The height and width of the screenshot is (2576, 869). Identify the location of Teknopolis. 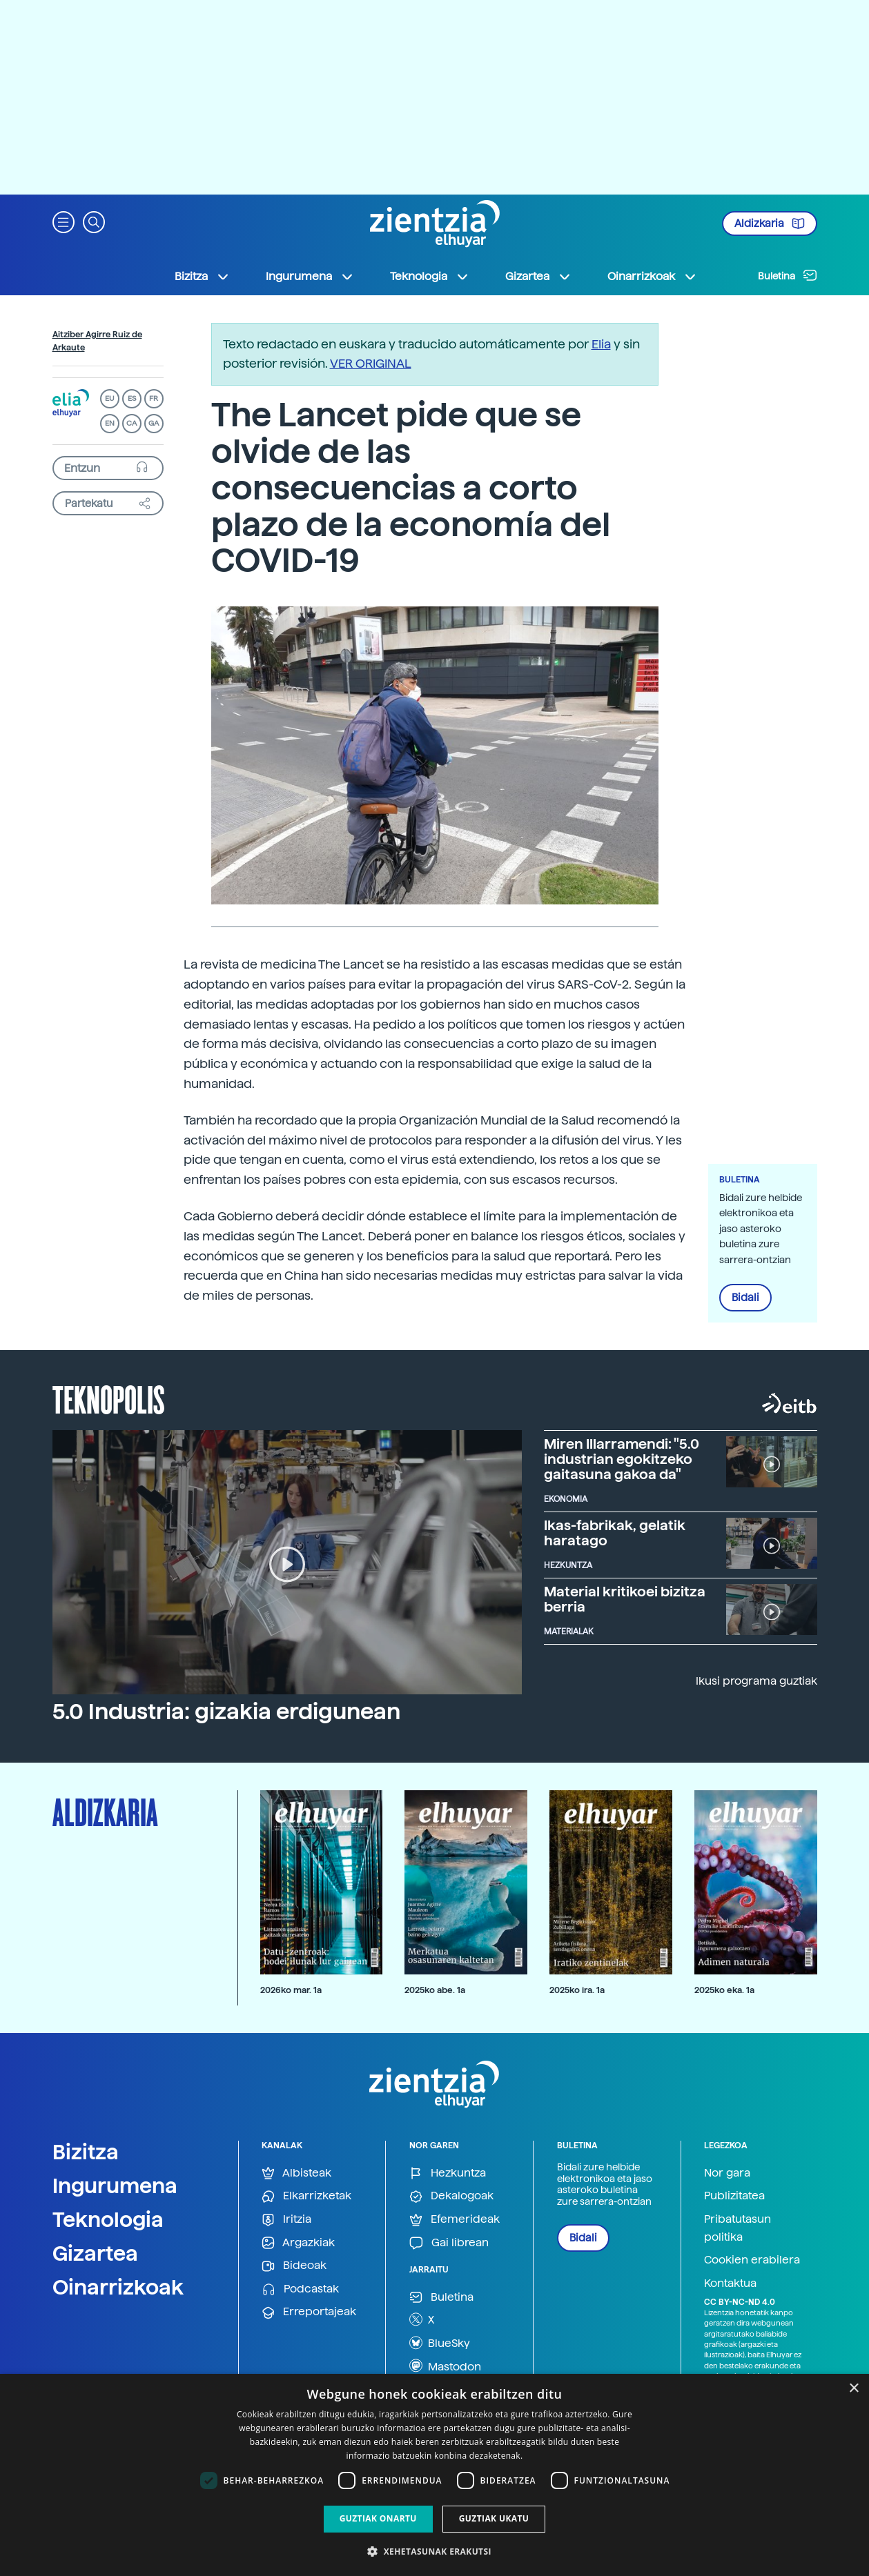
(108, 1398).